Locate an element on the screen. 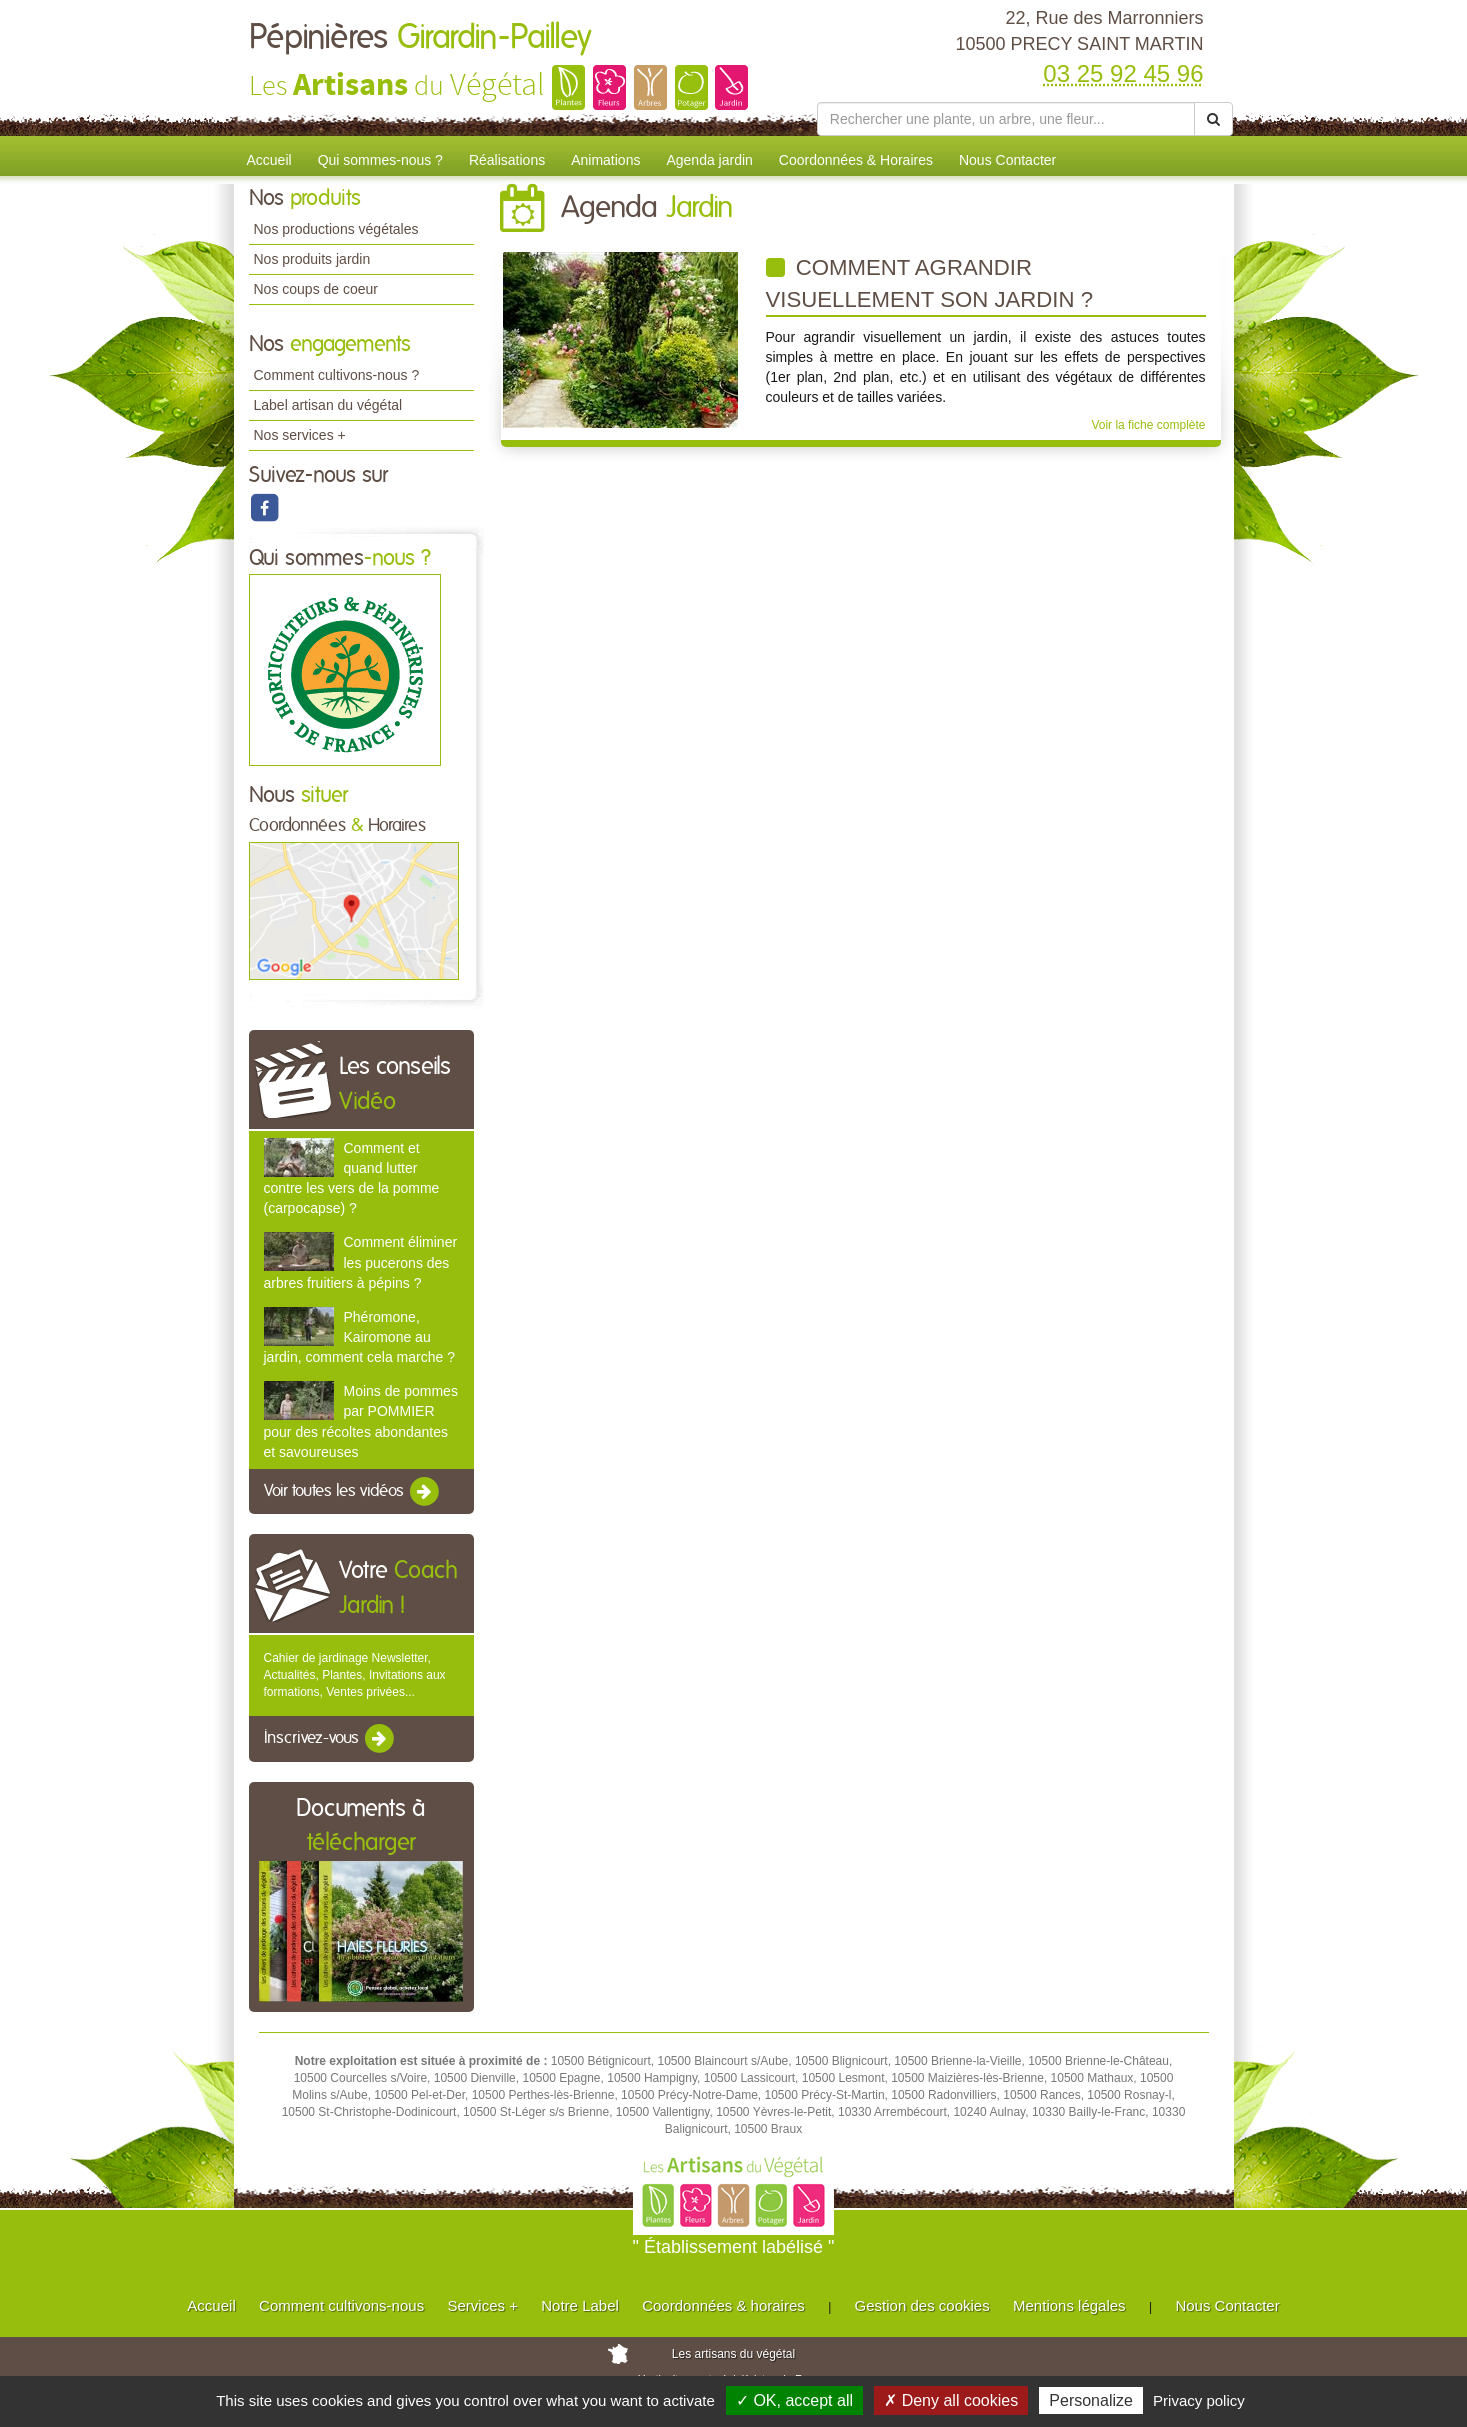 The width and height of the screenshot is (1467, 2427). Réalisations is located at coordinates (507, 160).